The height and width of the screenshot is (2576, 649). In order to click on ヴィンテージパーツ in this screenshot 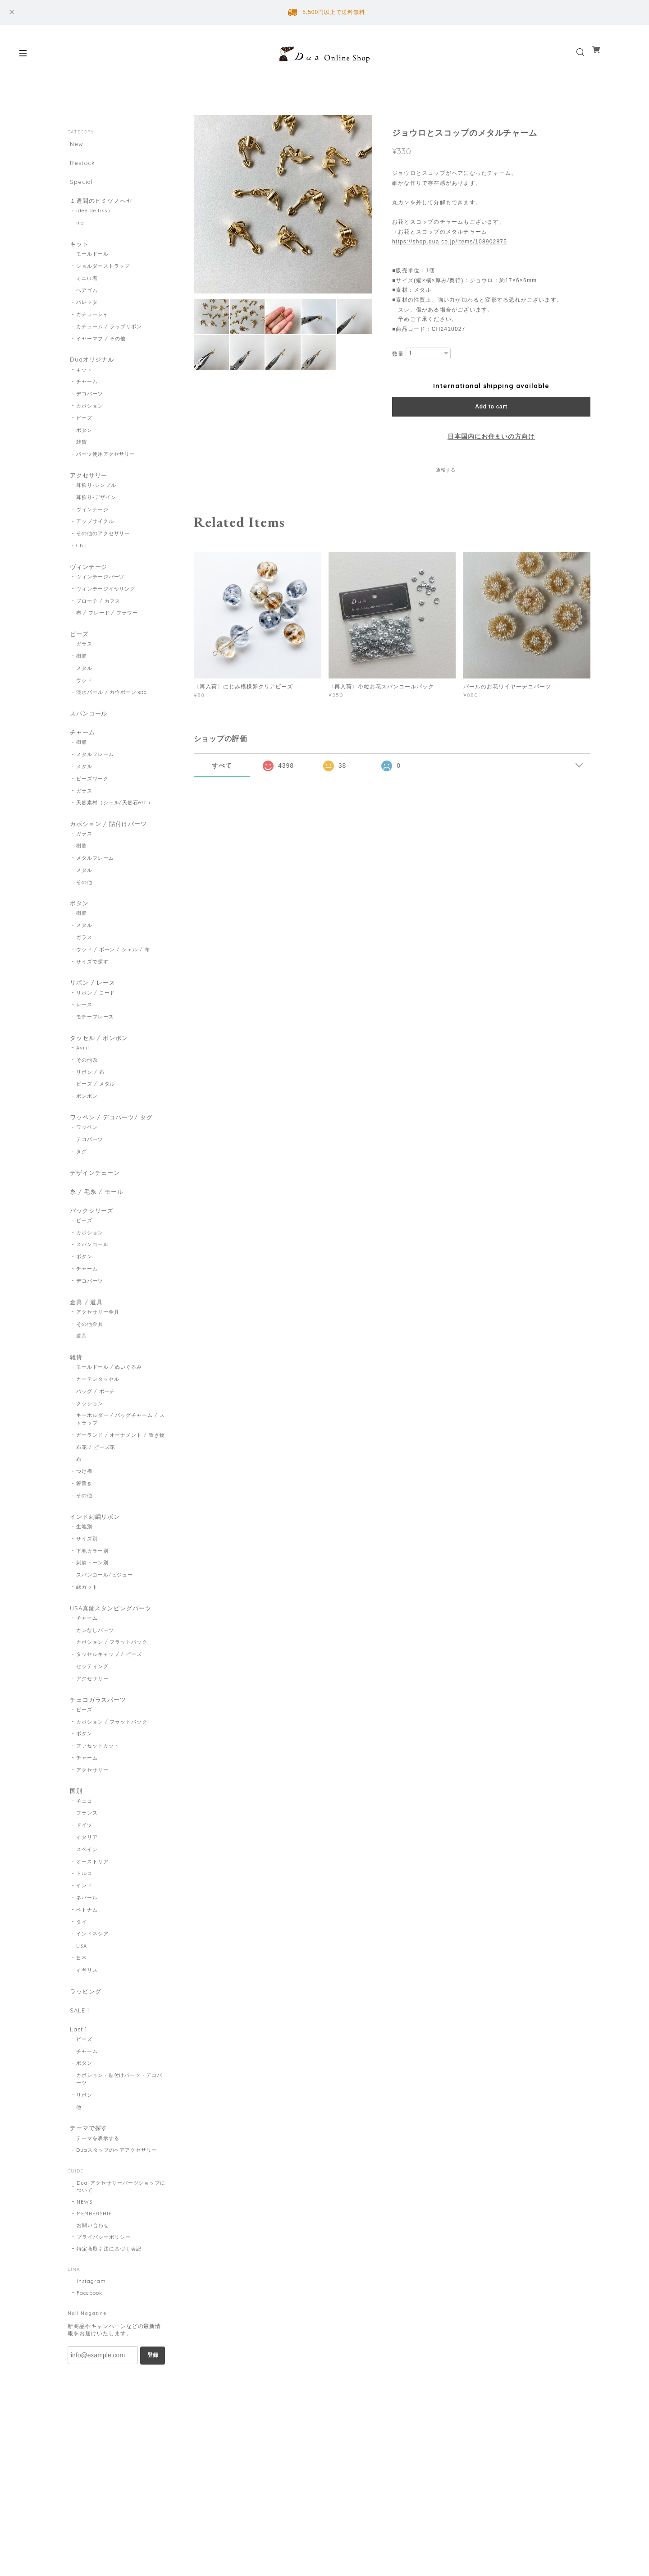, I will do `click(100, 593)`.